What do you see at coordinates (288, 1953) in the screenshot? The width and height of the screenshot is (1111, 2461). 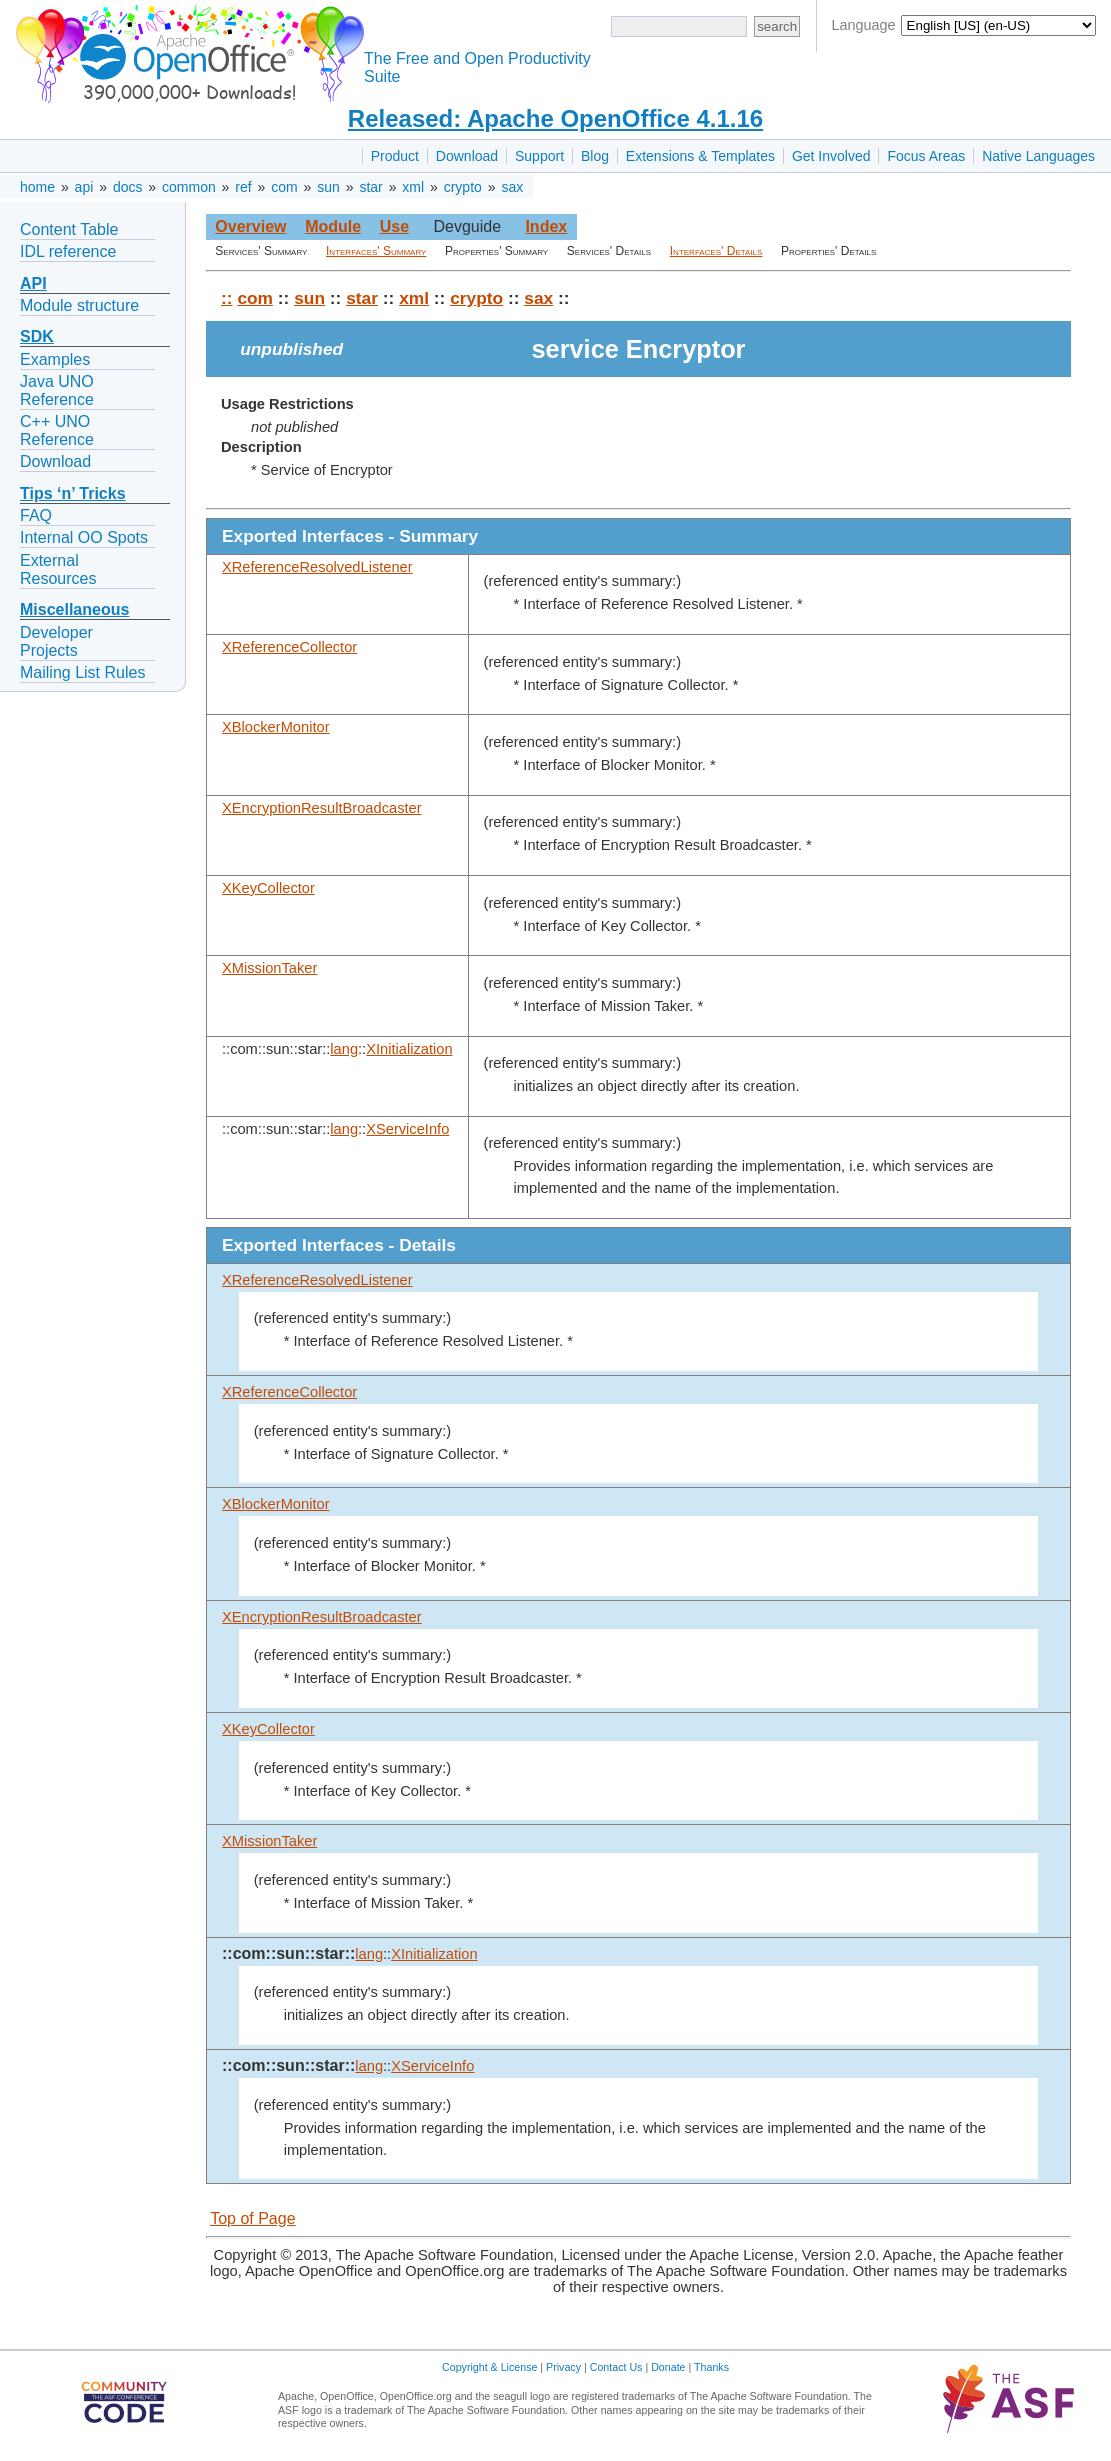 I see `::com::sun::star::` at bounding box center [288, 1953].